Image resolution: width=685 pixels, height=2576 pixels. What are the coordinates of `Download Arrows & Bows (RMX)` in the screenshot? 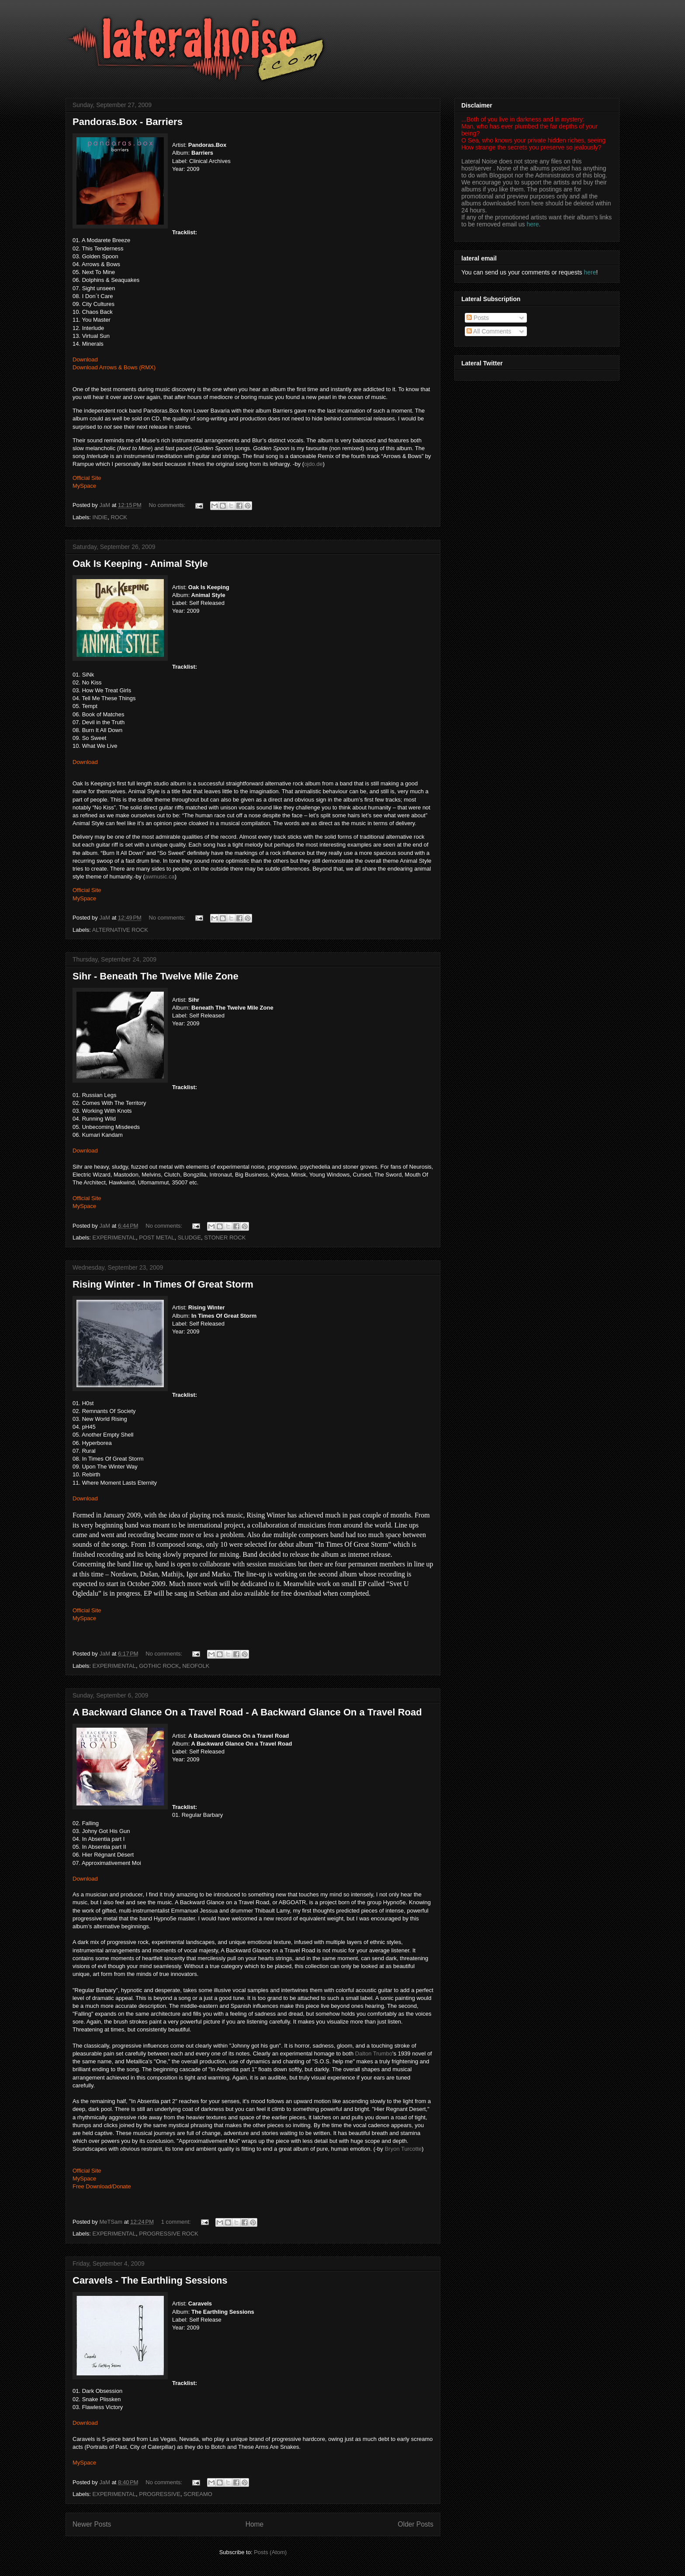 It's located at (114, 367).